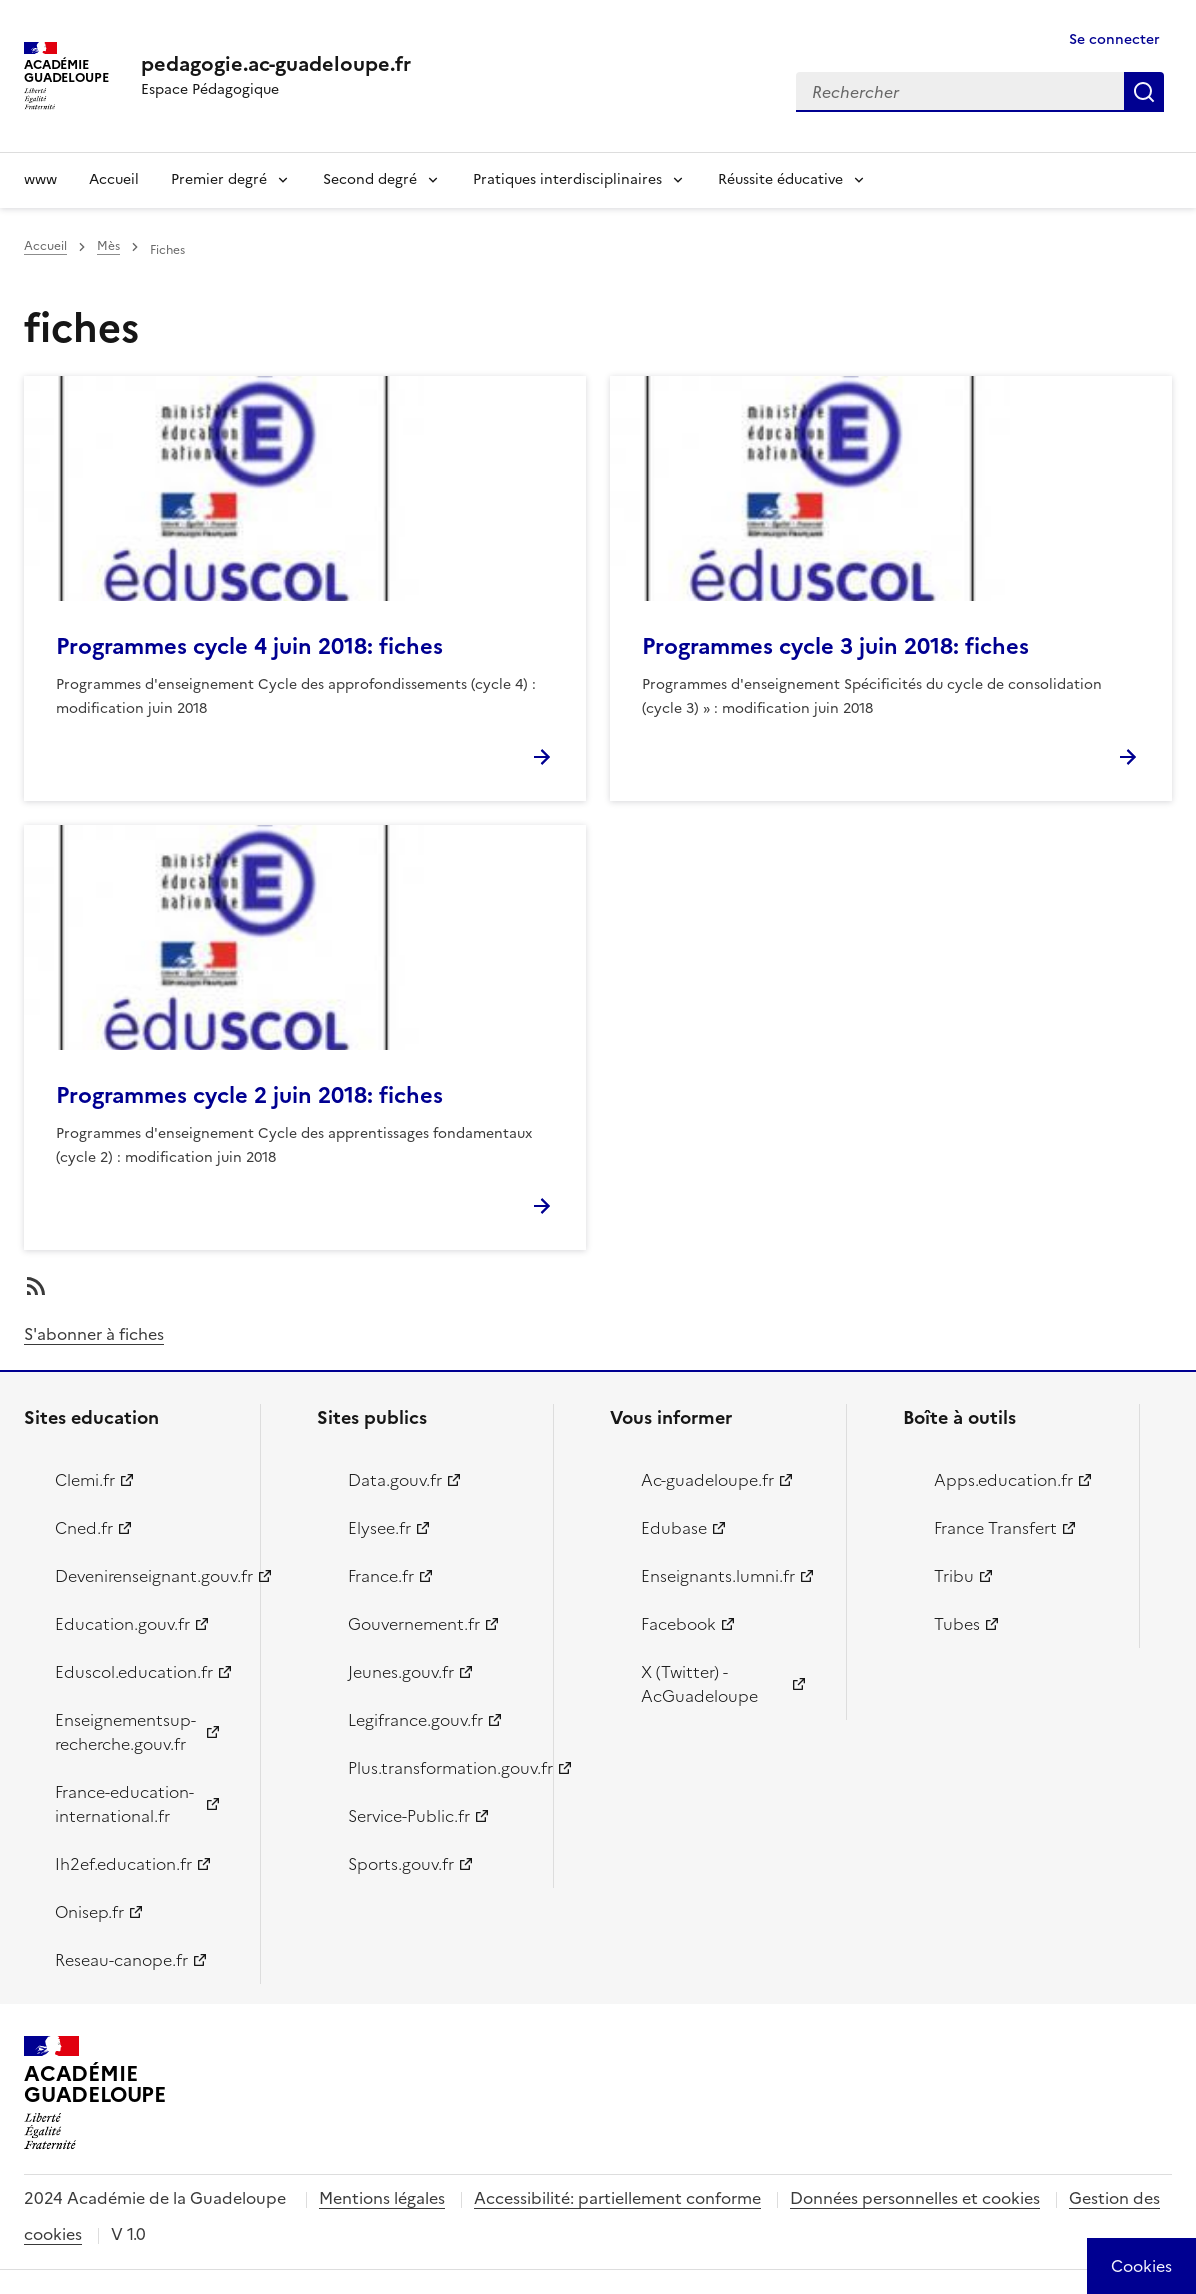 This screenshot has height=2294, width=1196. What do you see at coordinates (395, 1480) in the screenshot?
I see `Data.gouv.fr` at bounding box center [395, 1480].